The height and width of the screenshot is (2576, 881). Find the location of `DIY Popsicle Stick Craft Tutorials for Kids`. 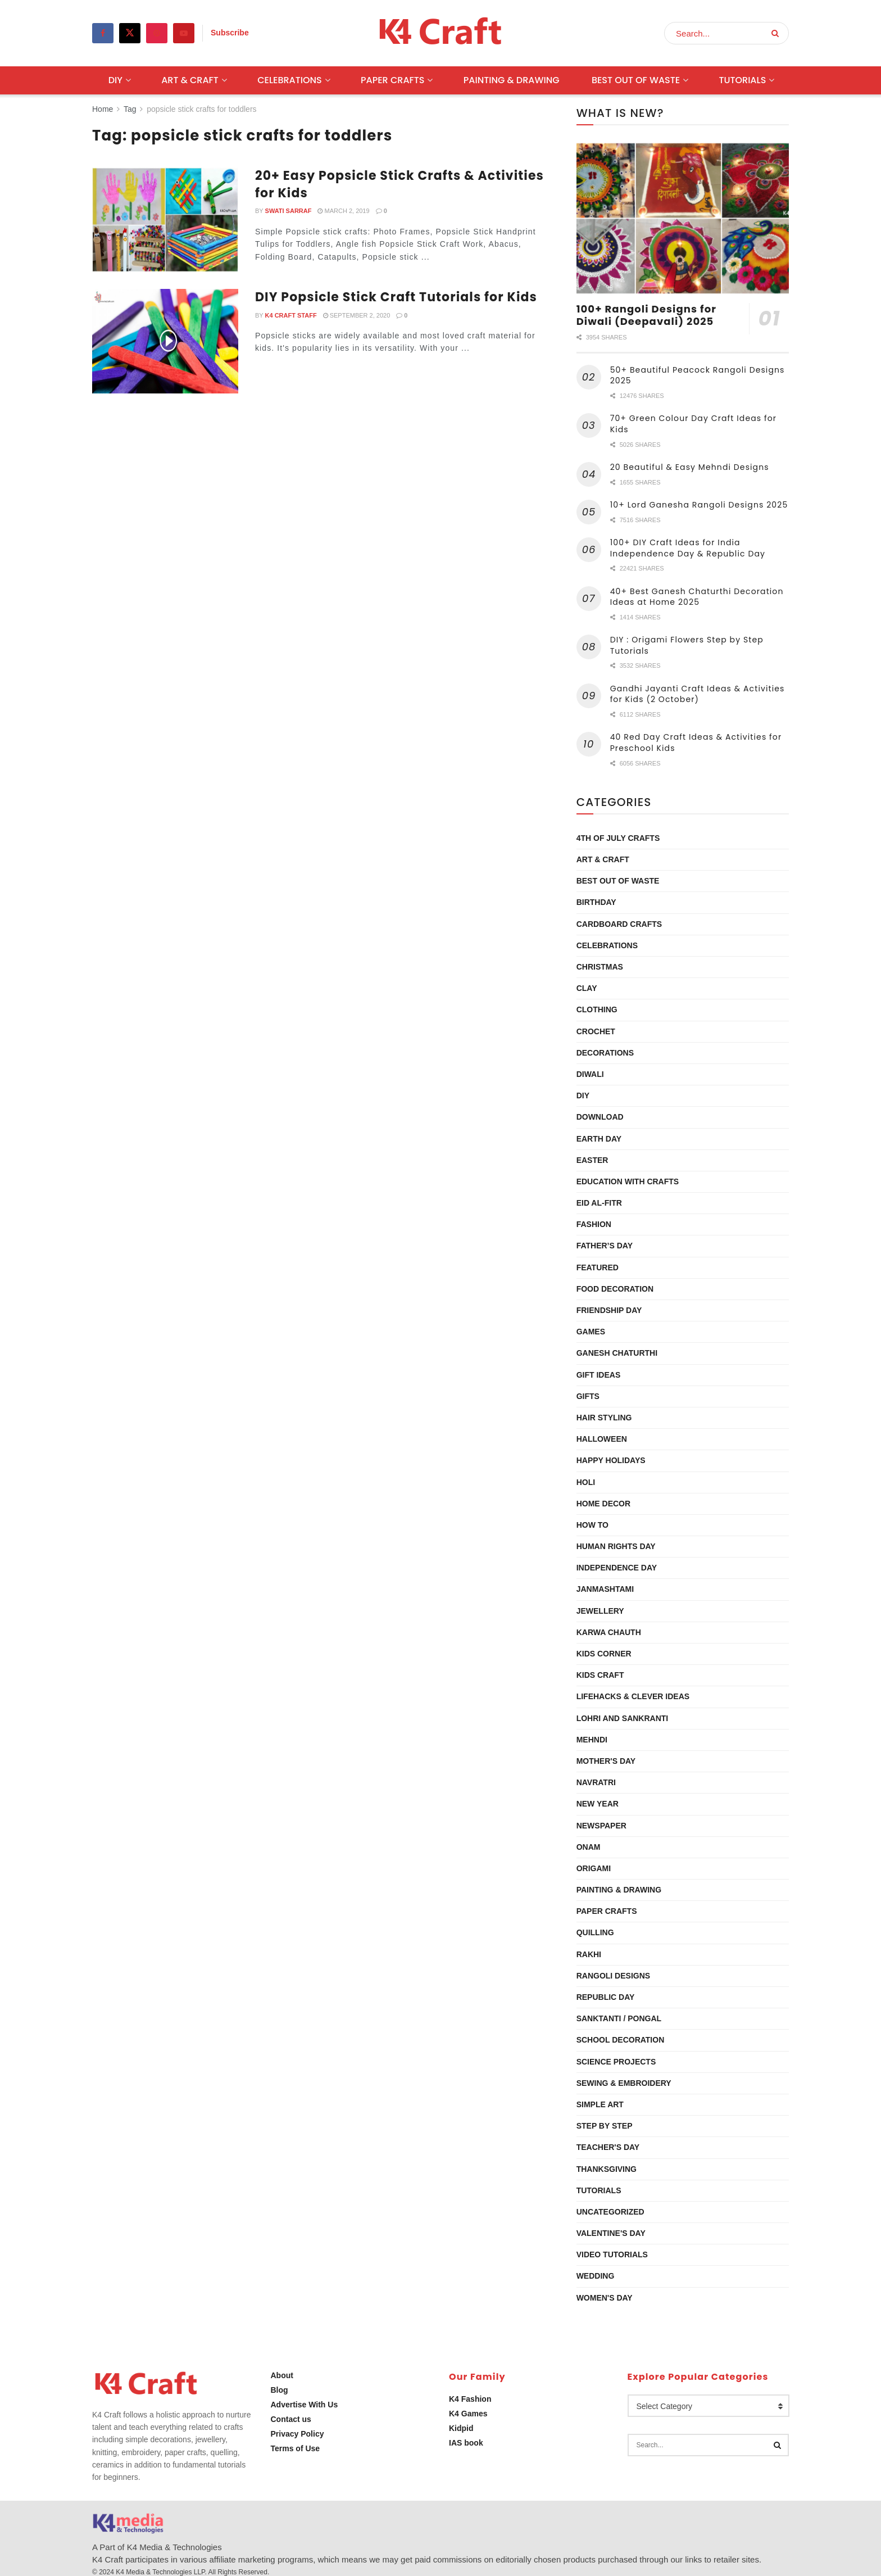

DIY Popsicle Stick Craft Tutorials for Kids is located at coordinates (396, 297).